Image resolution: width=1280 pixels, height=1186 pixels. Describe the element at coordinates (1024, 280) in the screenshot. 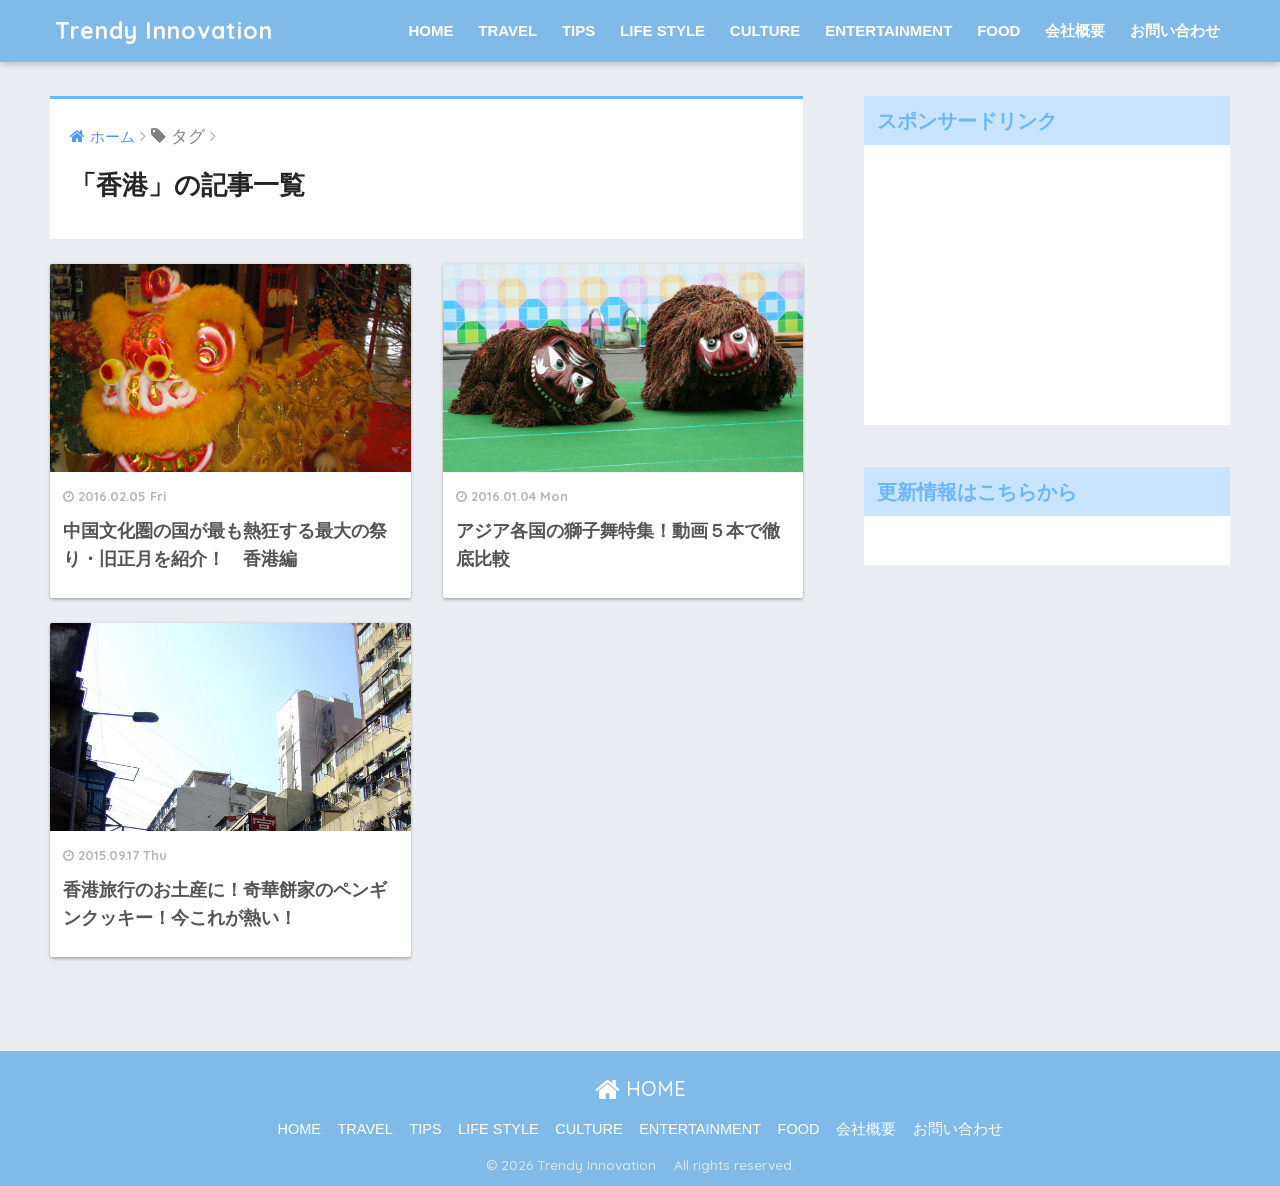

I see `[Advertisement]` at that location.